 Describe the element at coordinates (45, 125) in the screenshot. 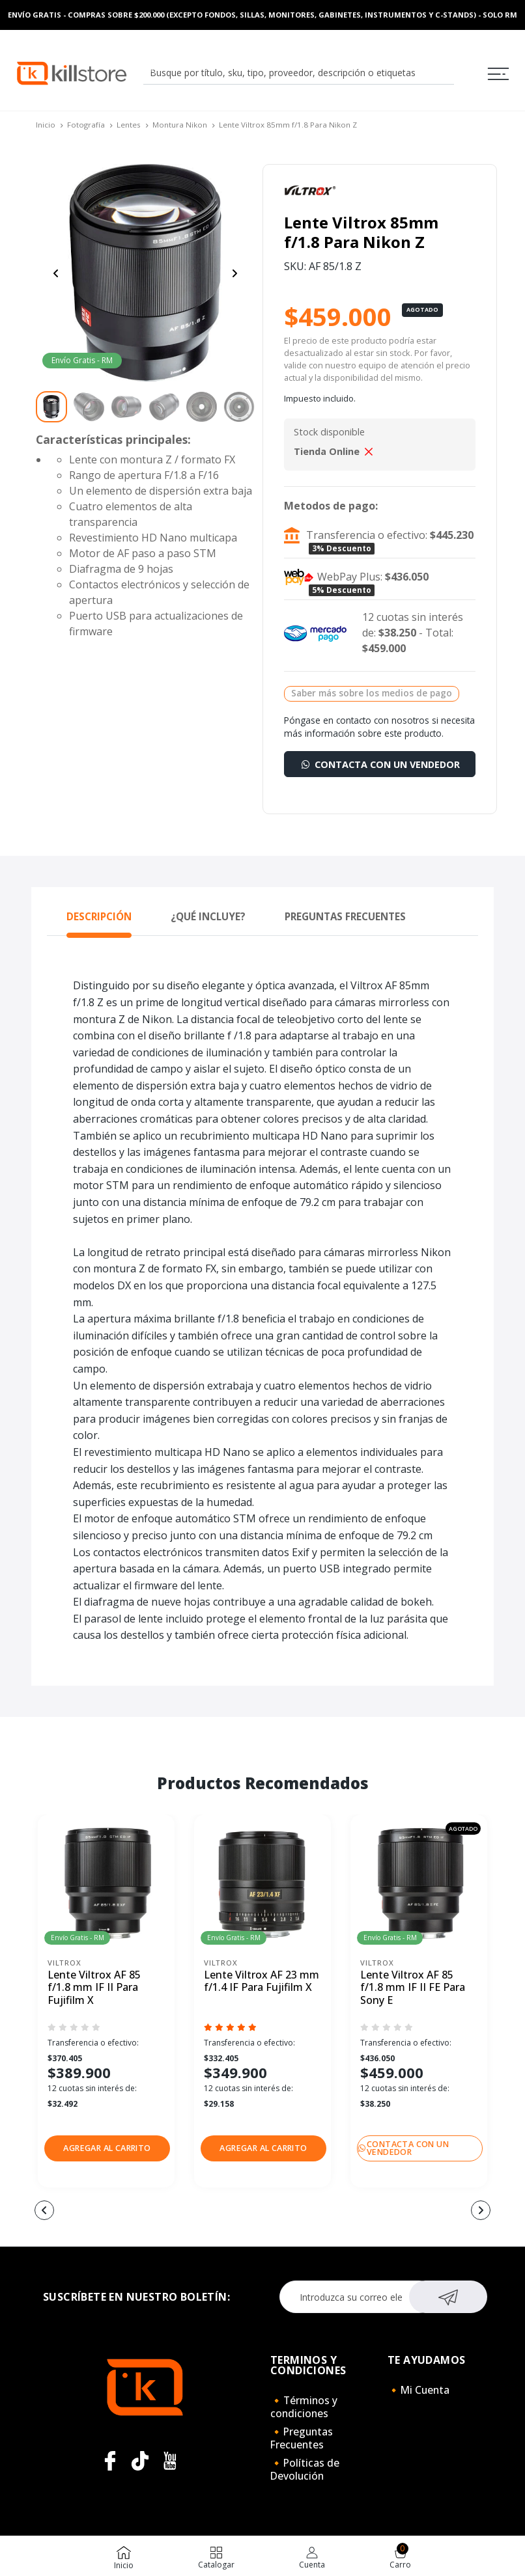

I see `Inicio` at that location.